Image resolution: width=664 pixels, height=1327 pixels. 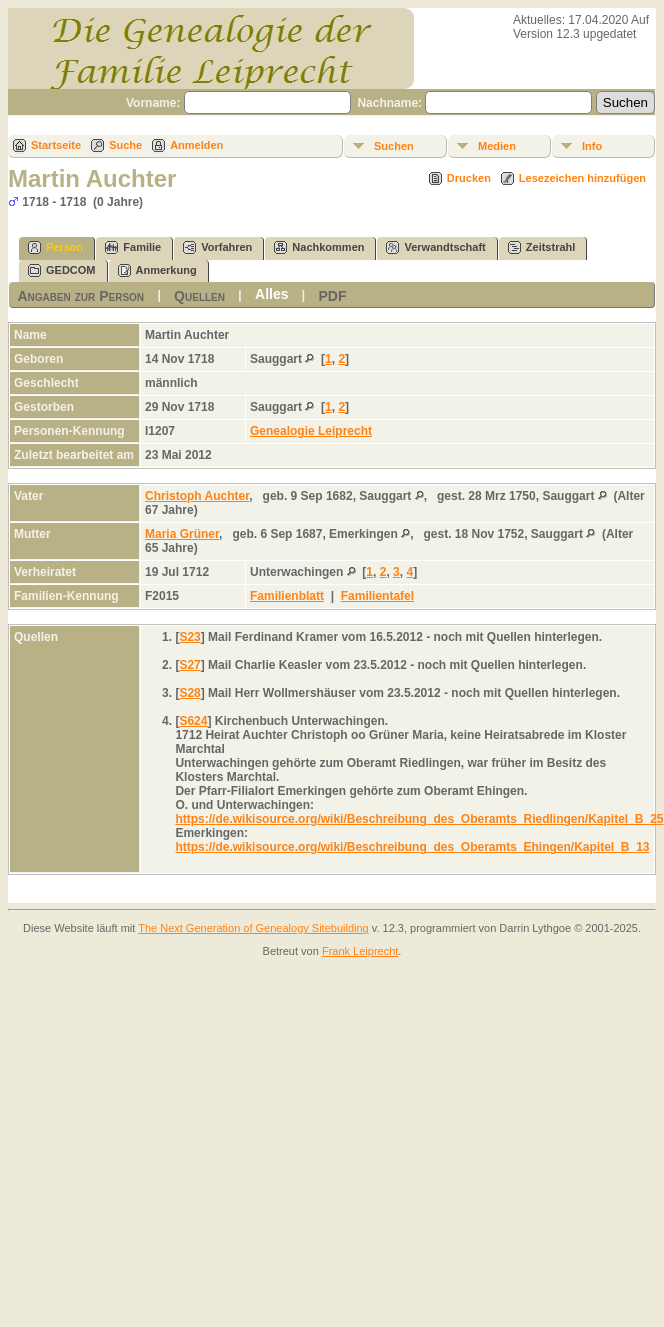 What do you see at coordinates (253, 928) in the screenshot?
I see `The Next Generation of Genealogy Sitebuilding` at bounding box center [253, 928].